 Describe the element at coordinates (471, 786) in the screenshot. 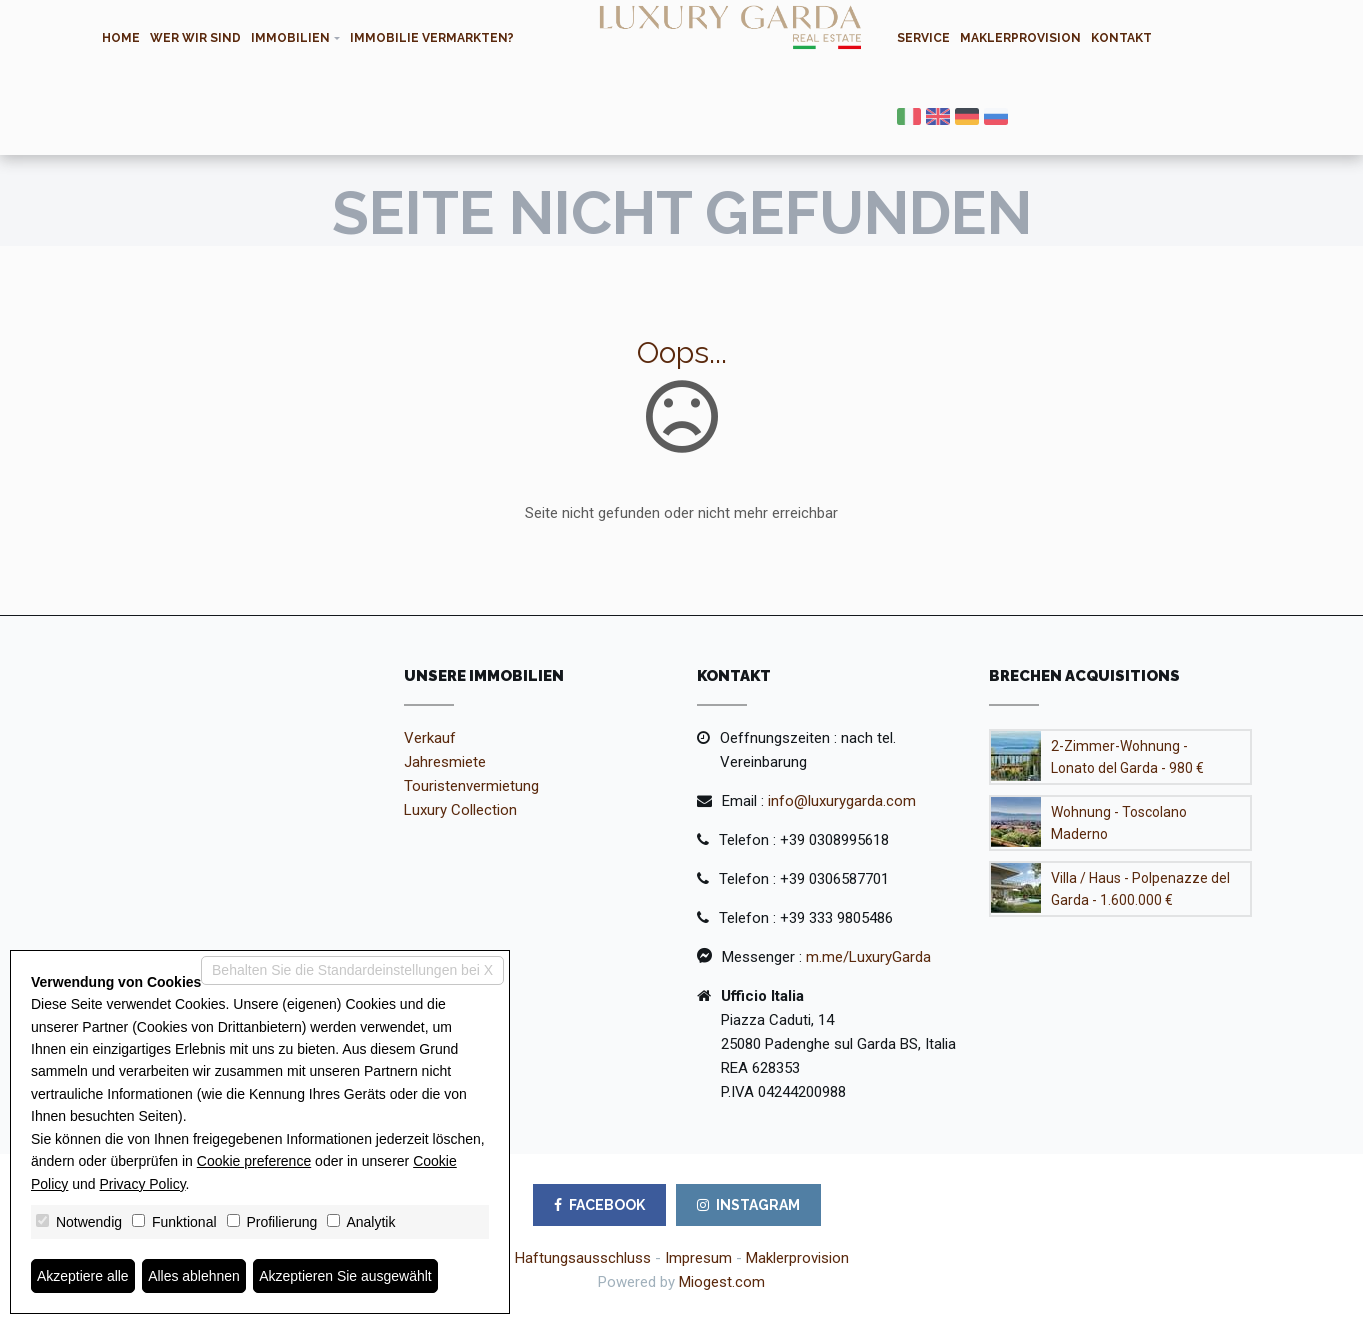

I see `Touristenvermietung` at that location.